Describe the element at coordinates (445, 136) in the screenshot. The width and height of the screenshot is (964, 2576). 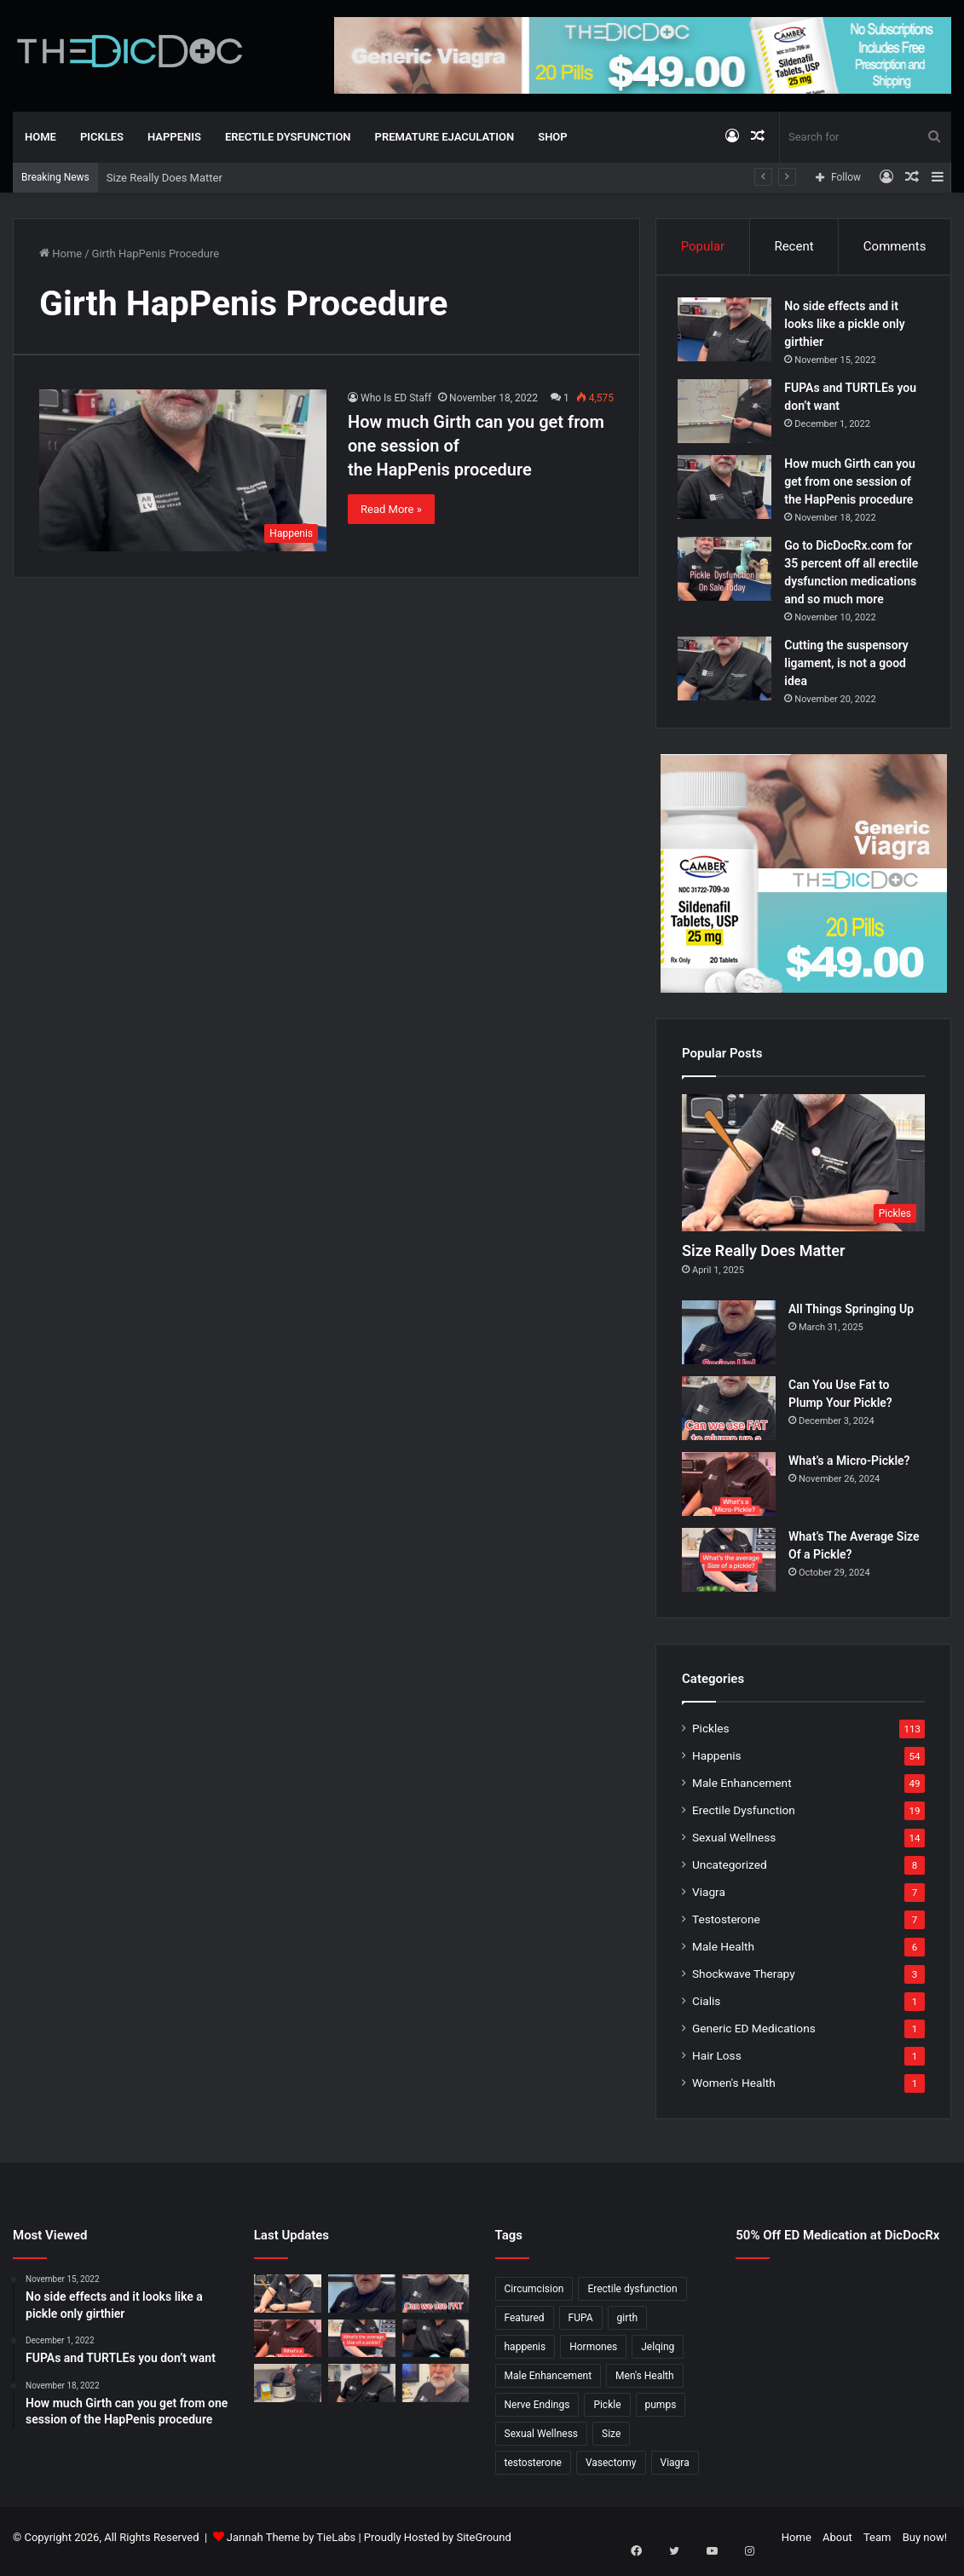
I see `Premature Ejaculation` at that location.